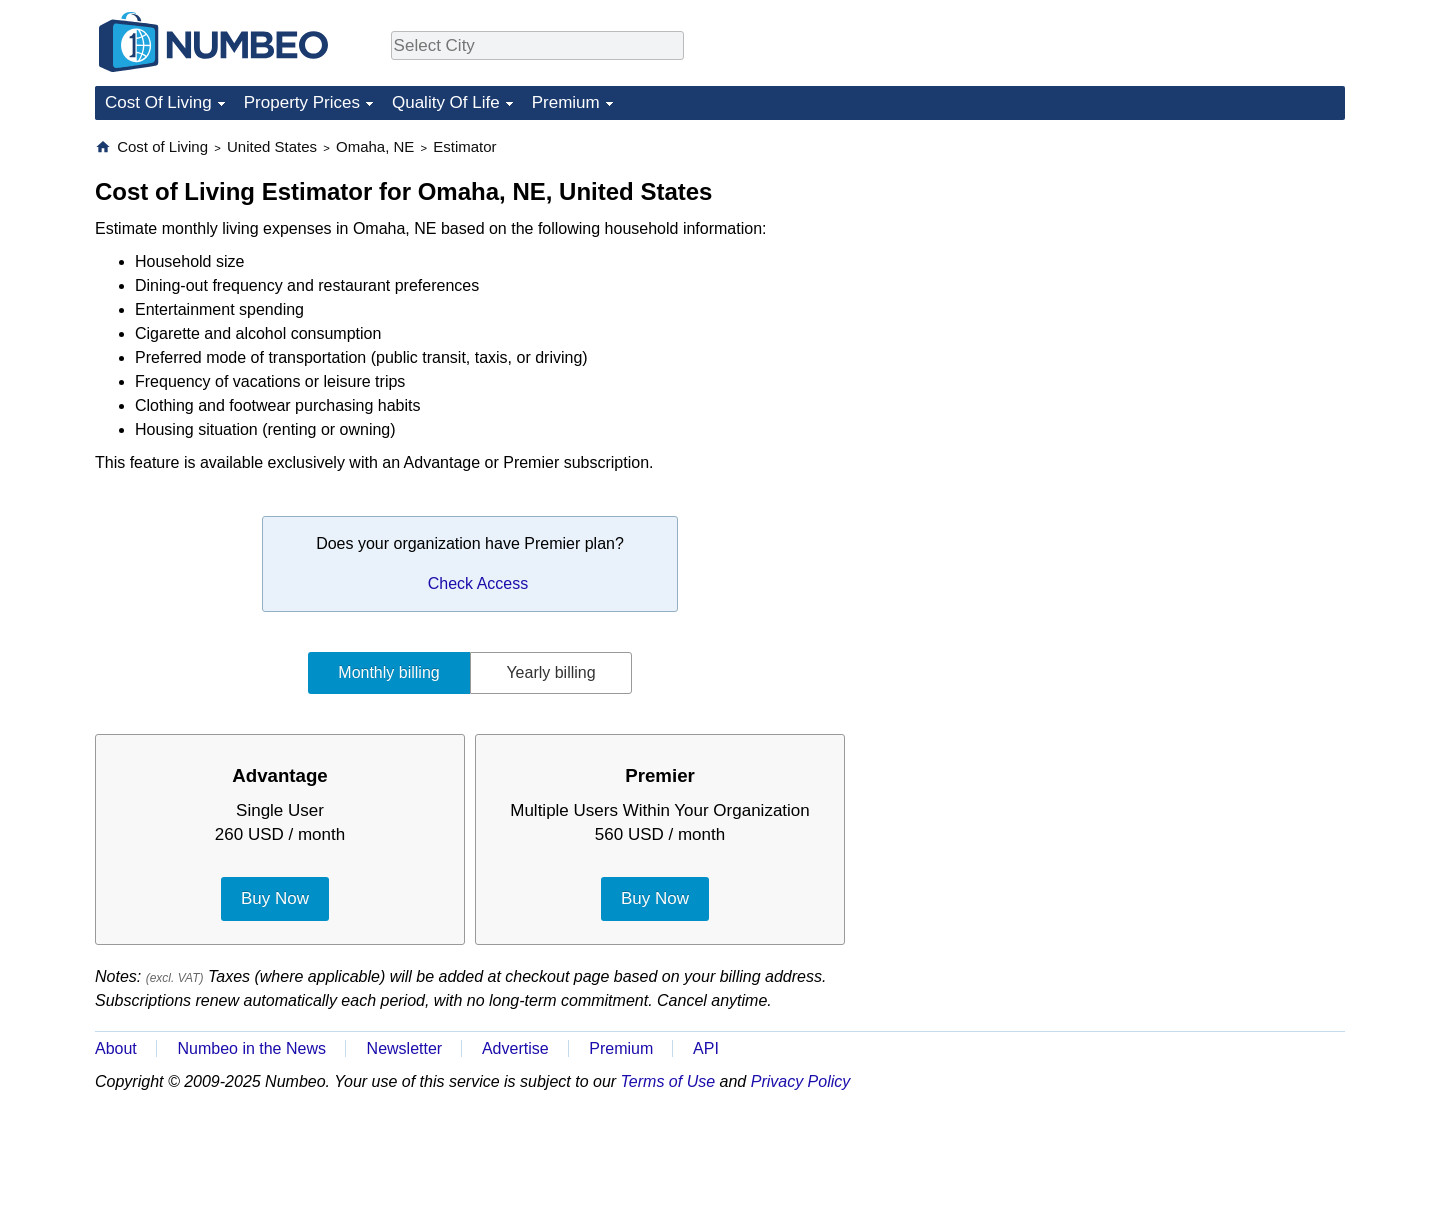 Image resolution: width=1440 pixels, height=1221 pixels. Describe the element at coordinates (566, 102) in the screenshot. I see `Premium` at that location.